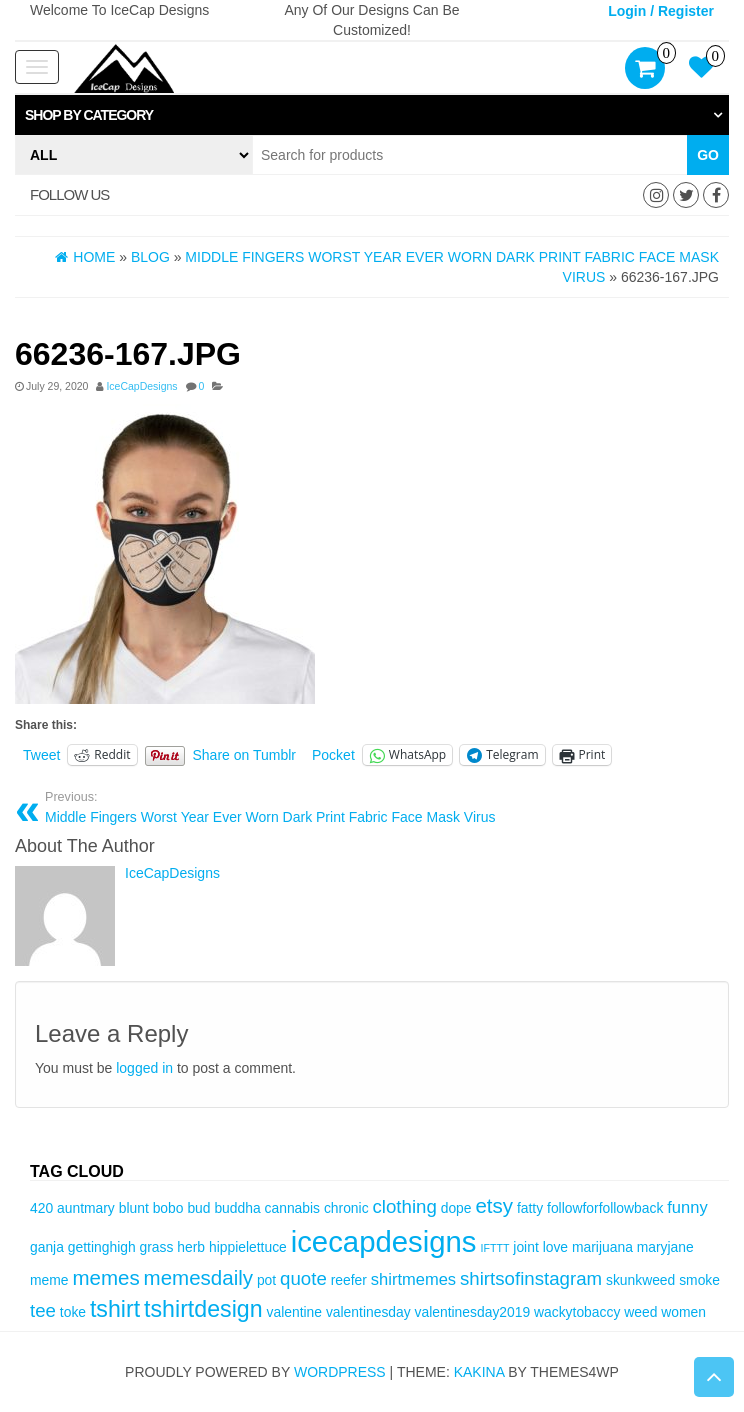 This screenshot has width=744, height=1412. What do you see at coordinates (577, 1312) in the screenshot?
I see `wackytobaccy [wackytobaccy (3 items)]` at bounding box center [577, 1312].